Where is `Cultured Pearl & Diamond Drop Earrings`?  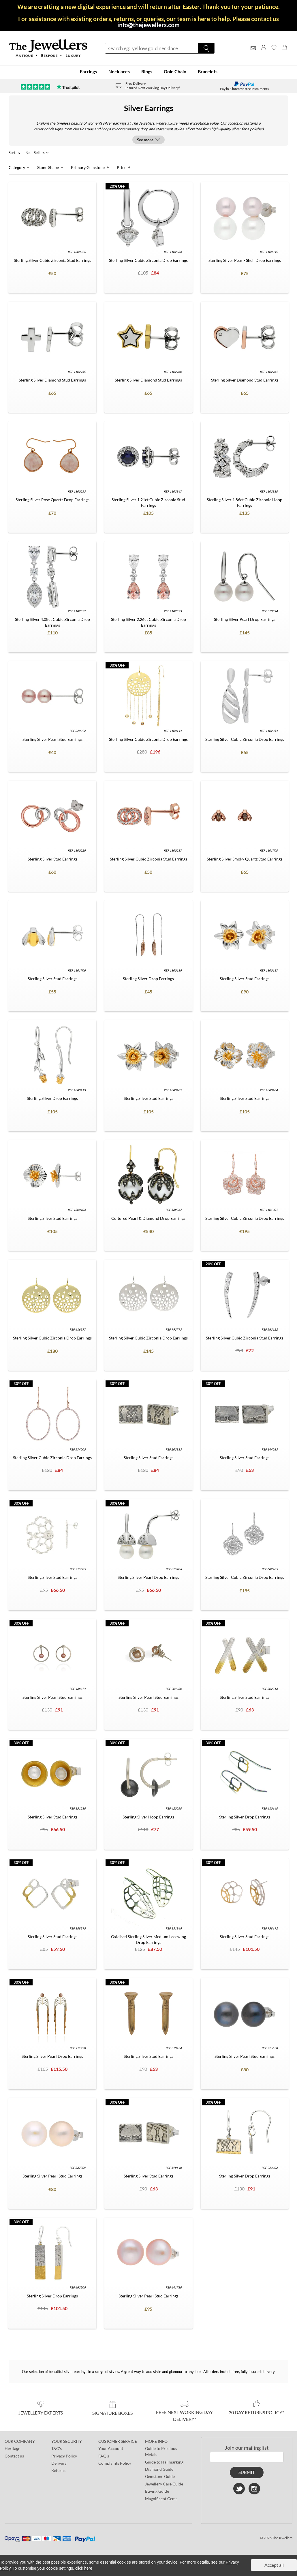 Cultured Pearl & Diamond Drop Earrings is located at coordinates (148, 1217).